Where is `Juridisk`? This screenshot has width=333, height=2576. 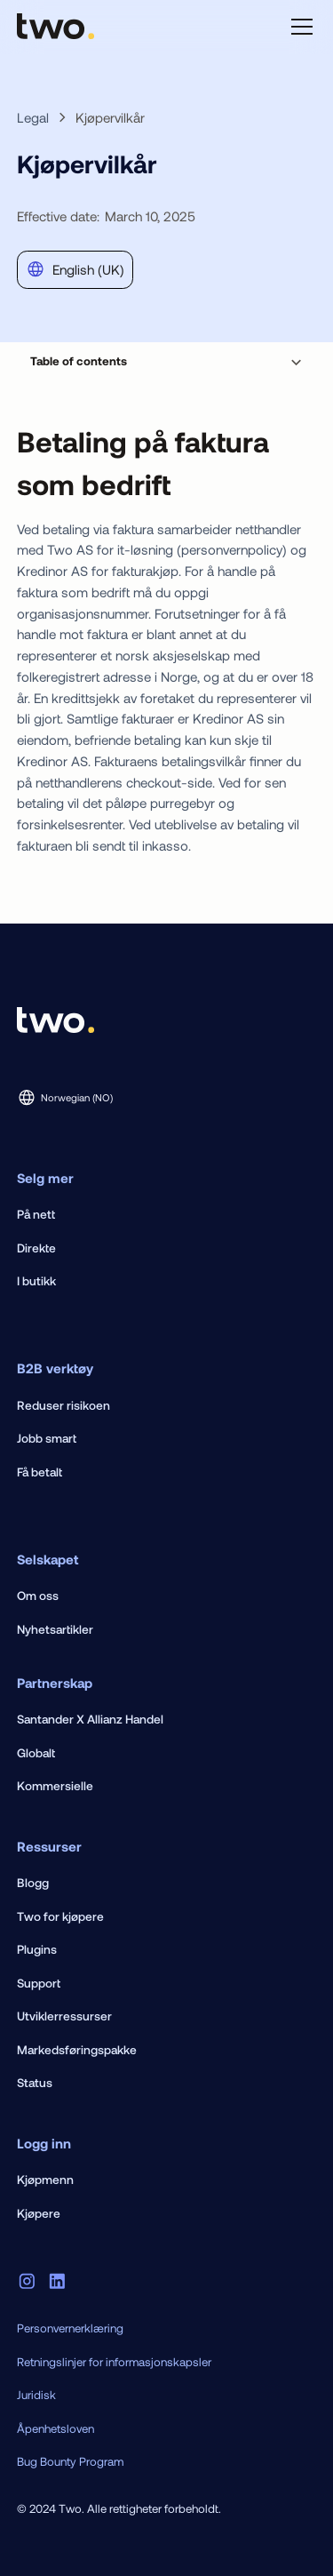 Juridisk is located at coordinates (36, 2395).